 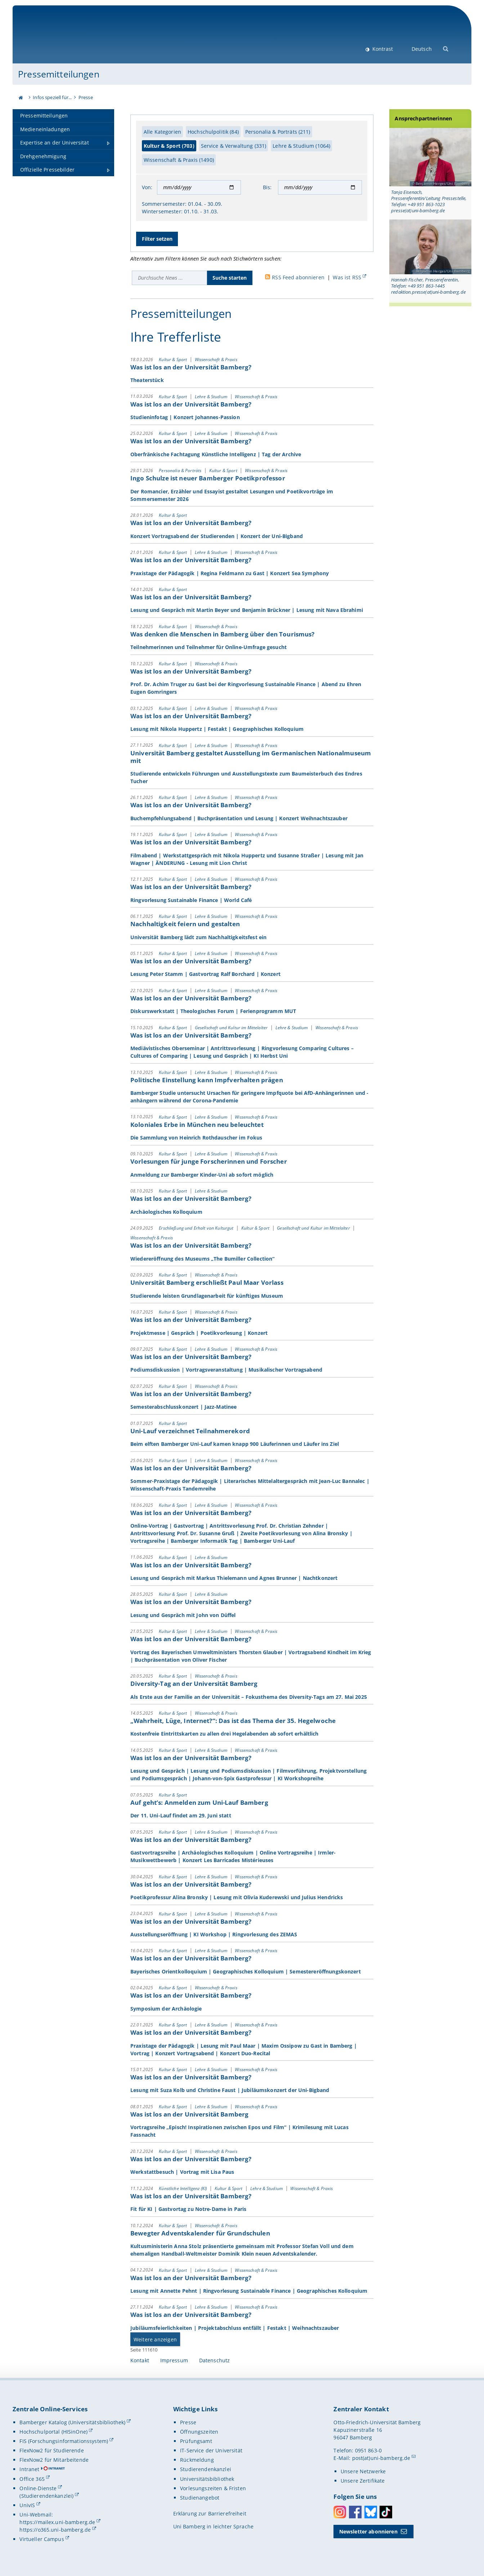 What do you see at coordinates (203, 1258) in the screenshot?
I see `Wiedereröffnung des Museums „The Bumiller Collection“` at bounding box center [203, 1258].